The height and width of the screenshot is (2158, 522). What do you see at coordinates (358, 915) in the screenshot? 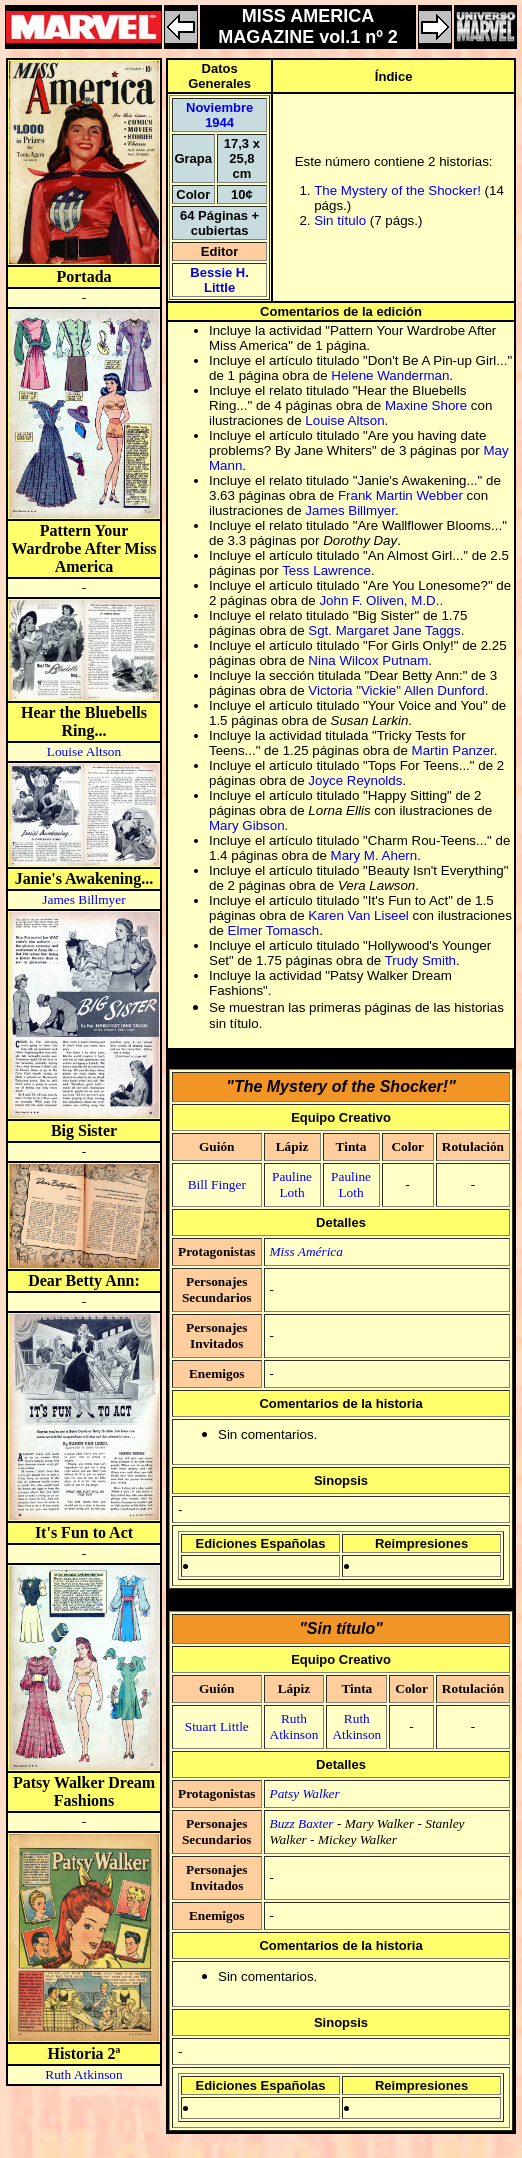
I see `Karen Van Liseel` at bounding box center [358, 915].